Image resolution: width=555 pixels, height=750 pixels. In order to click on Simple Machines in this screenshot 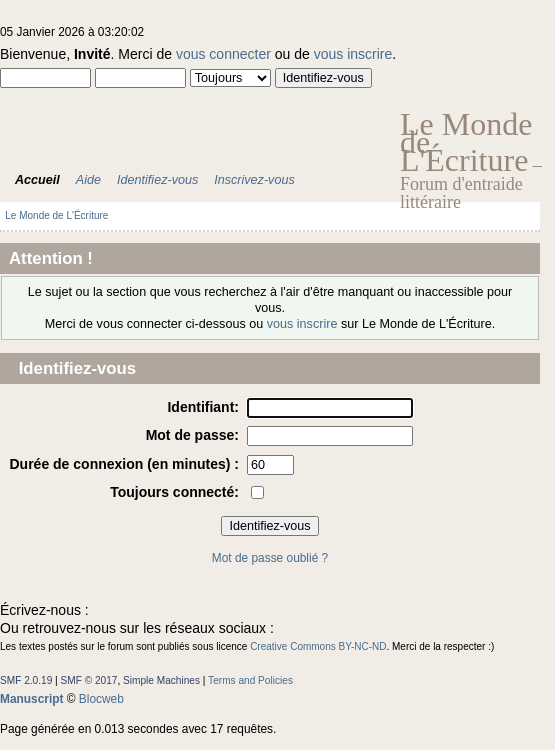, I will do `click(161, 680)`.